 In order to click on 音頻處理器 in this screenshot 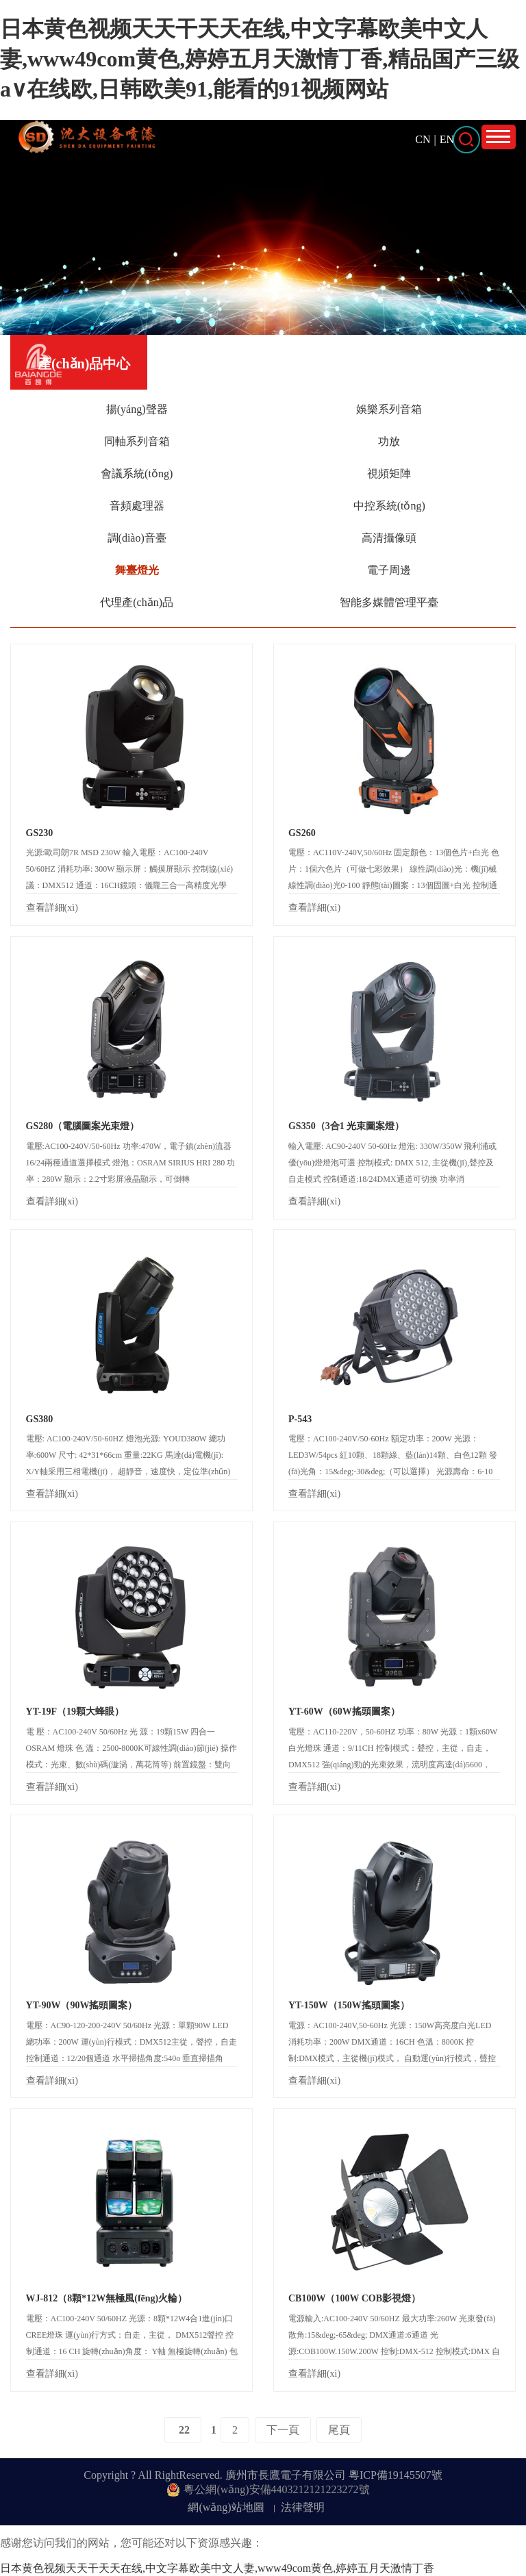, I will do `click(137, 506)`.